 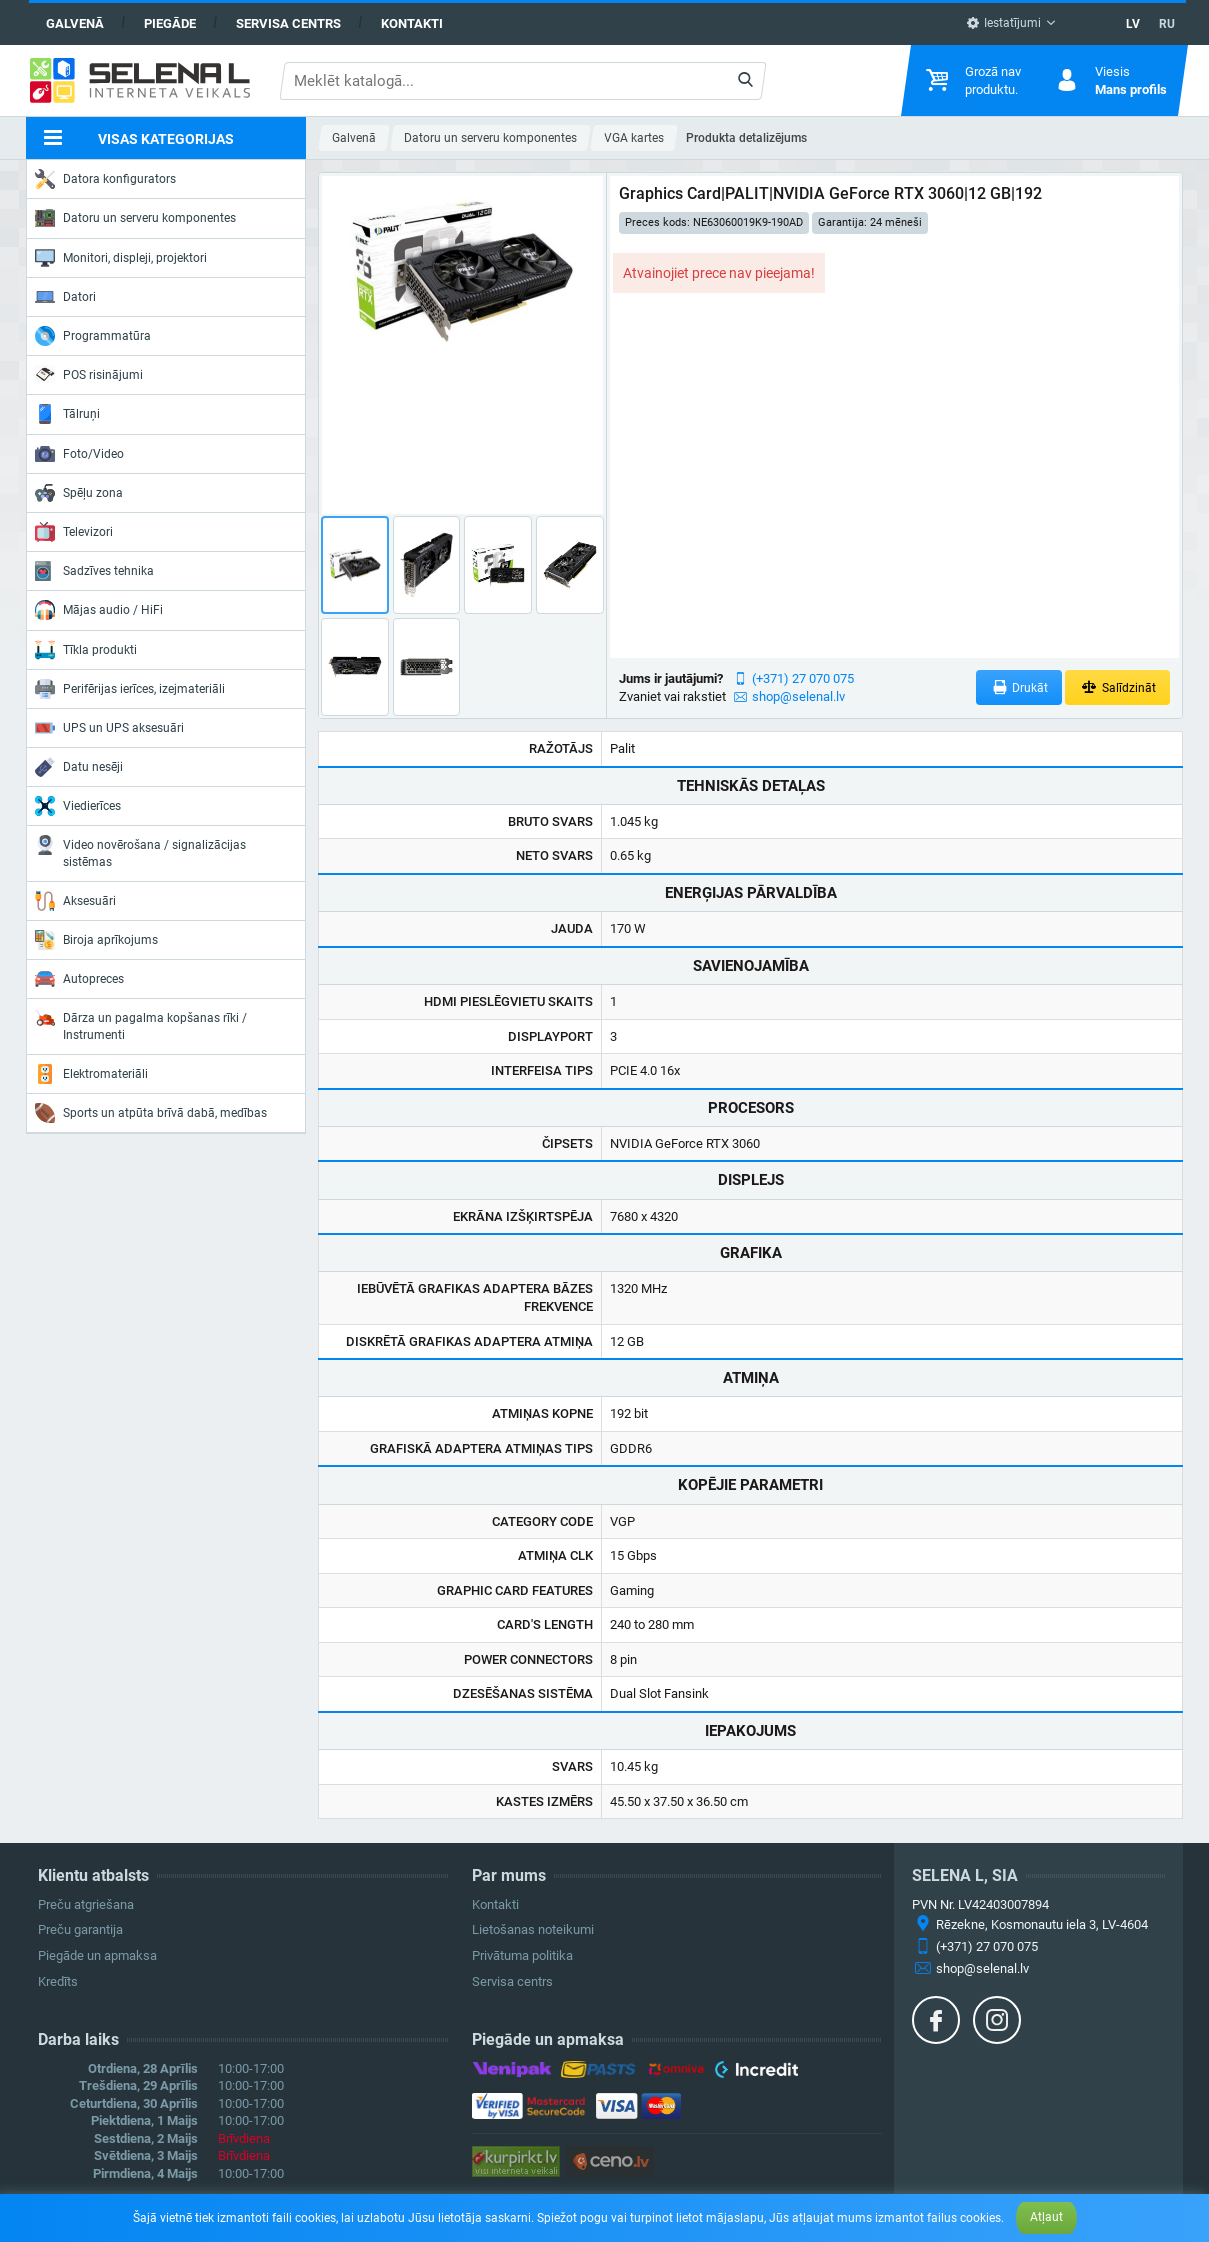 I want to click on Datu nesēji, so click(x=79, y=767).